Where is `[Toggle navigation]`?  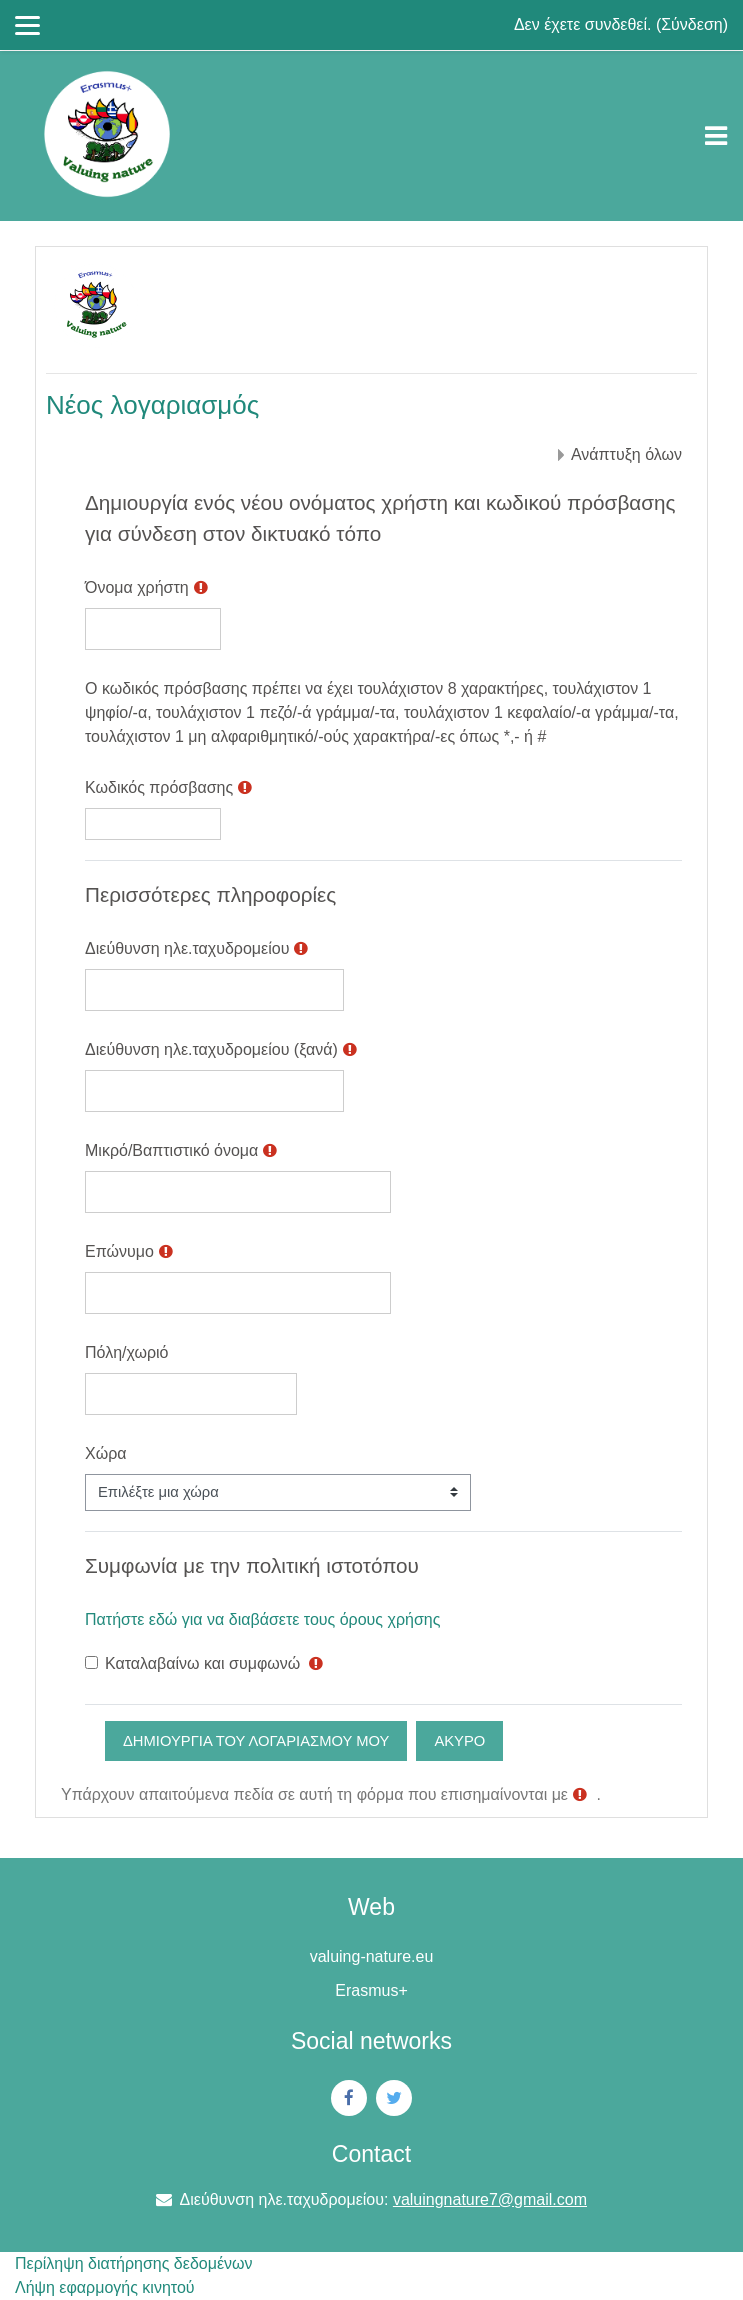 [Toggle navigation] is located at coordinates (716, 136).